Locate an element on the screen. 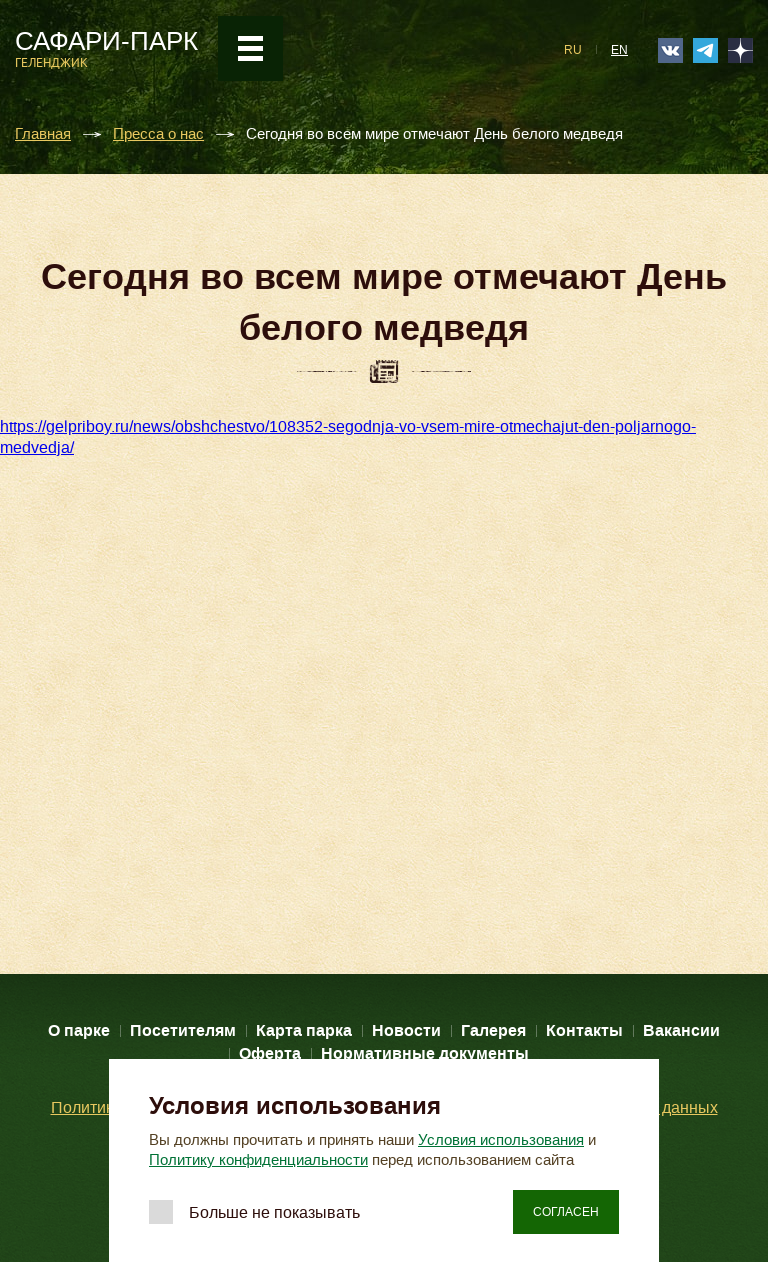 This screenshot has width=768, height=1262. Вакансии is located at coordinates (681, 1030).